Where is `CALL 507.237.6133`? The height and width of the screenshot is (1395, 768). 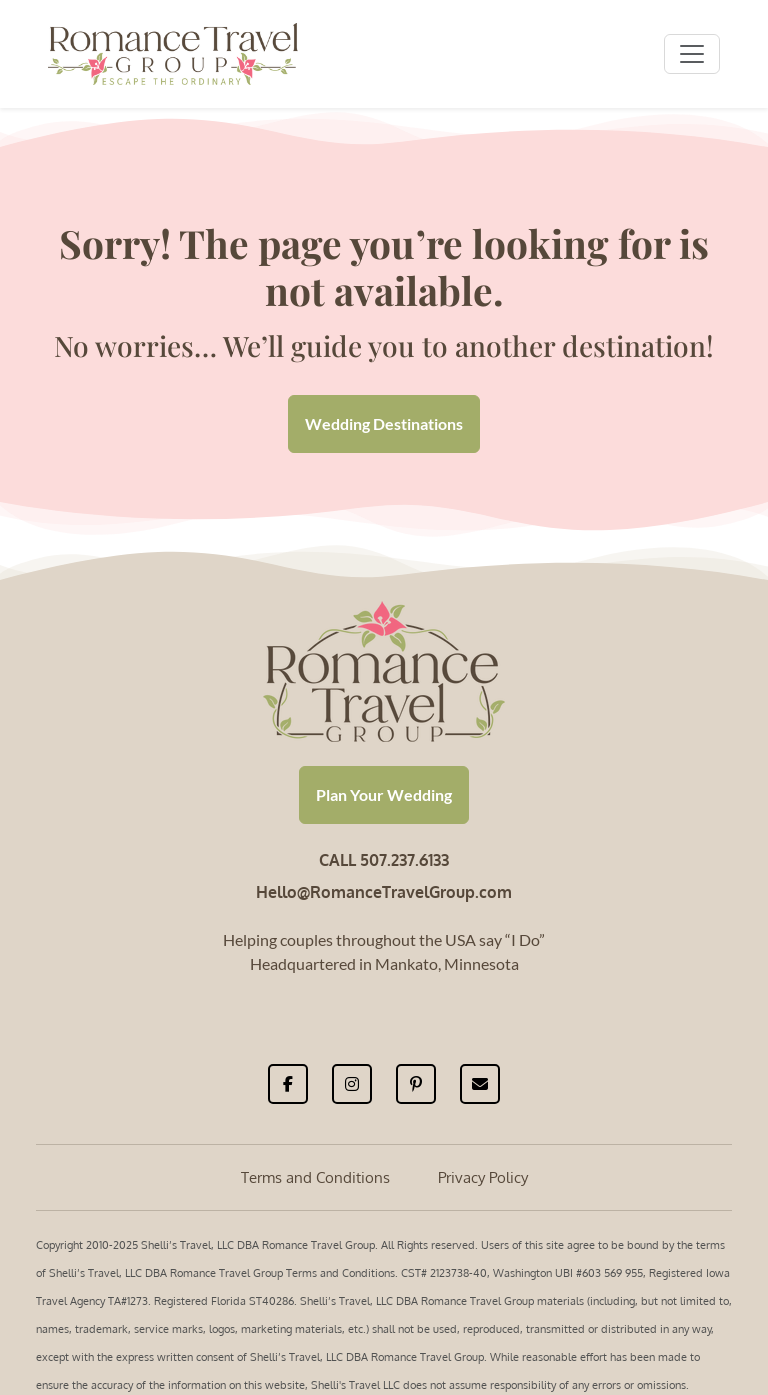
CALL 507.237.6133 is located at coordinates (384, 860).